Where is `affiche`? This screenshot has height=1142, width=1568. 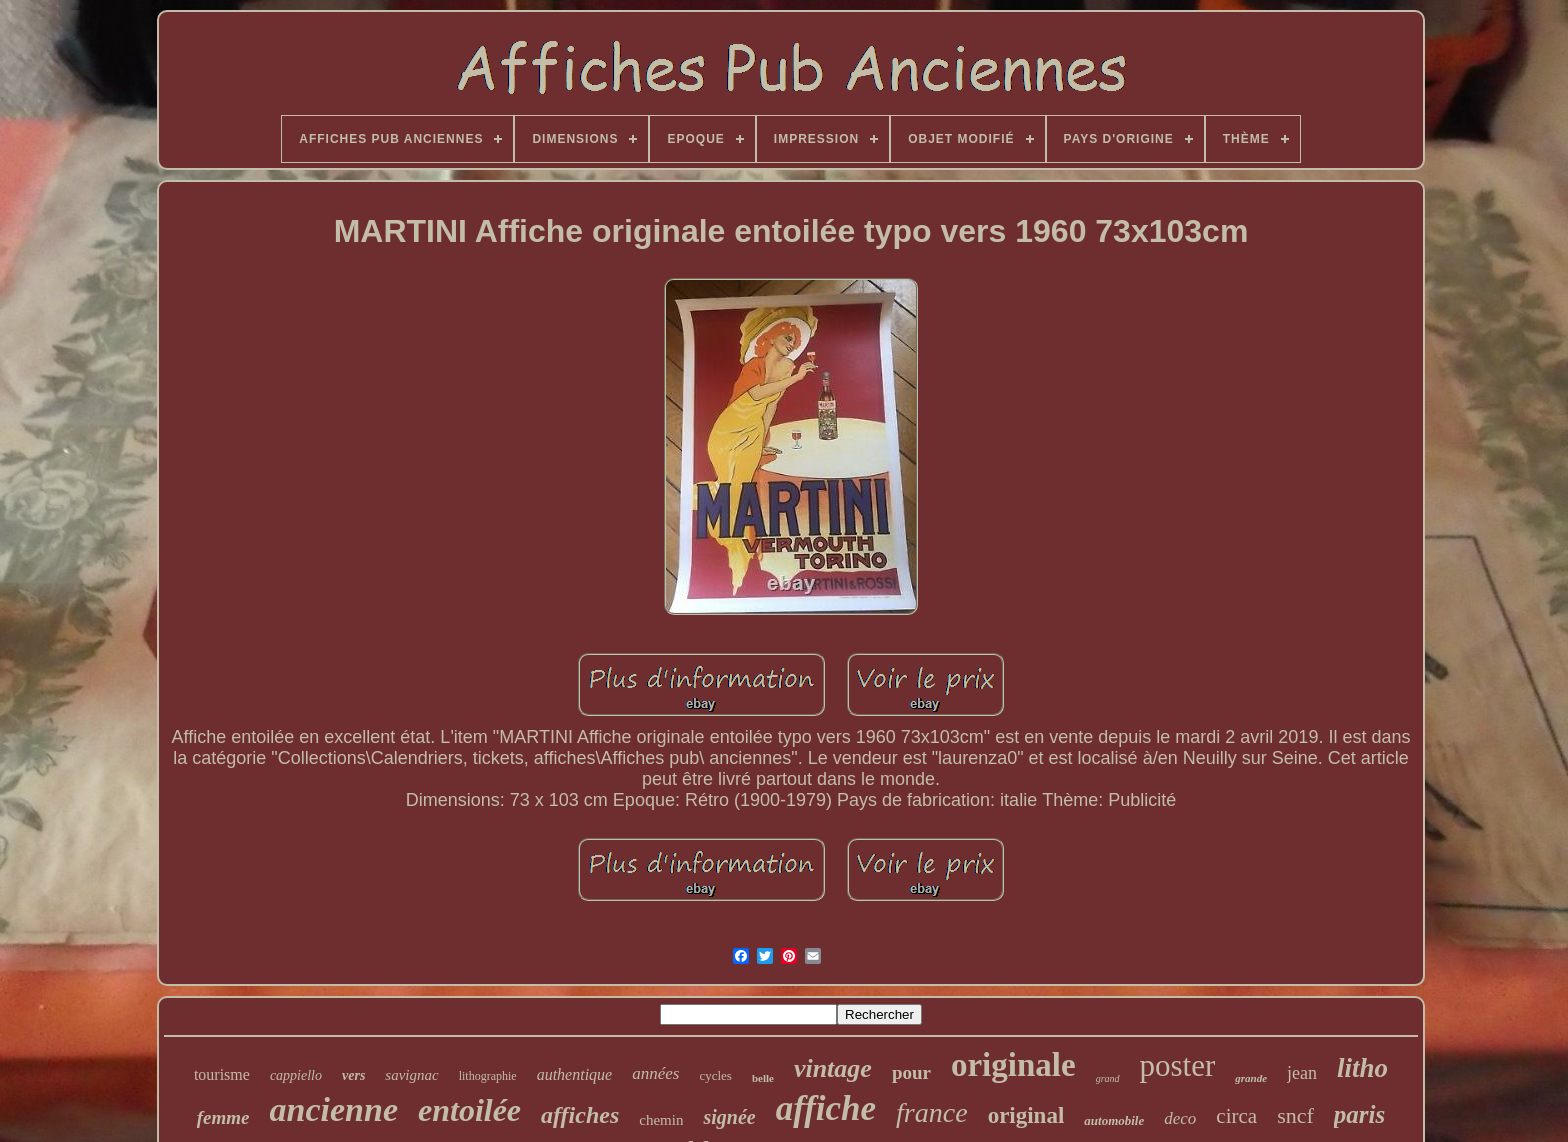
affiche is located at coordinates (826, 1108).